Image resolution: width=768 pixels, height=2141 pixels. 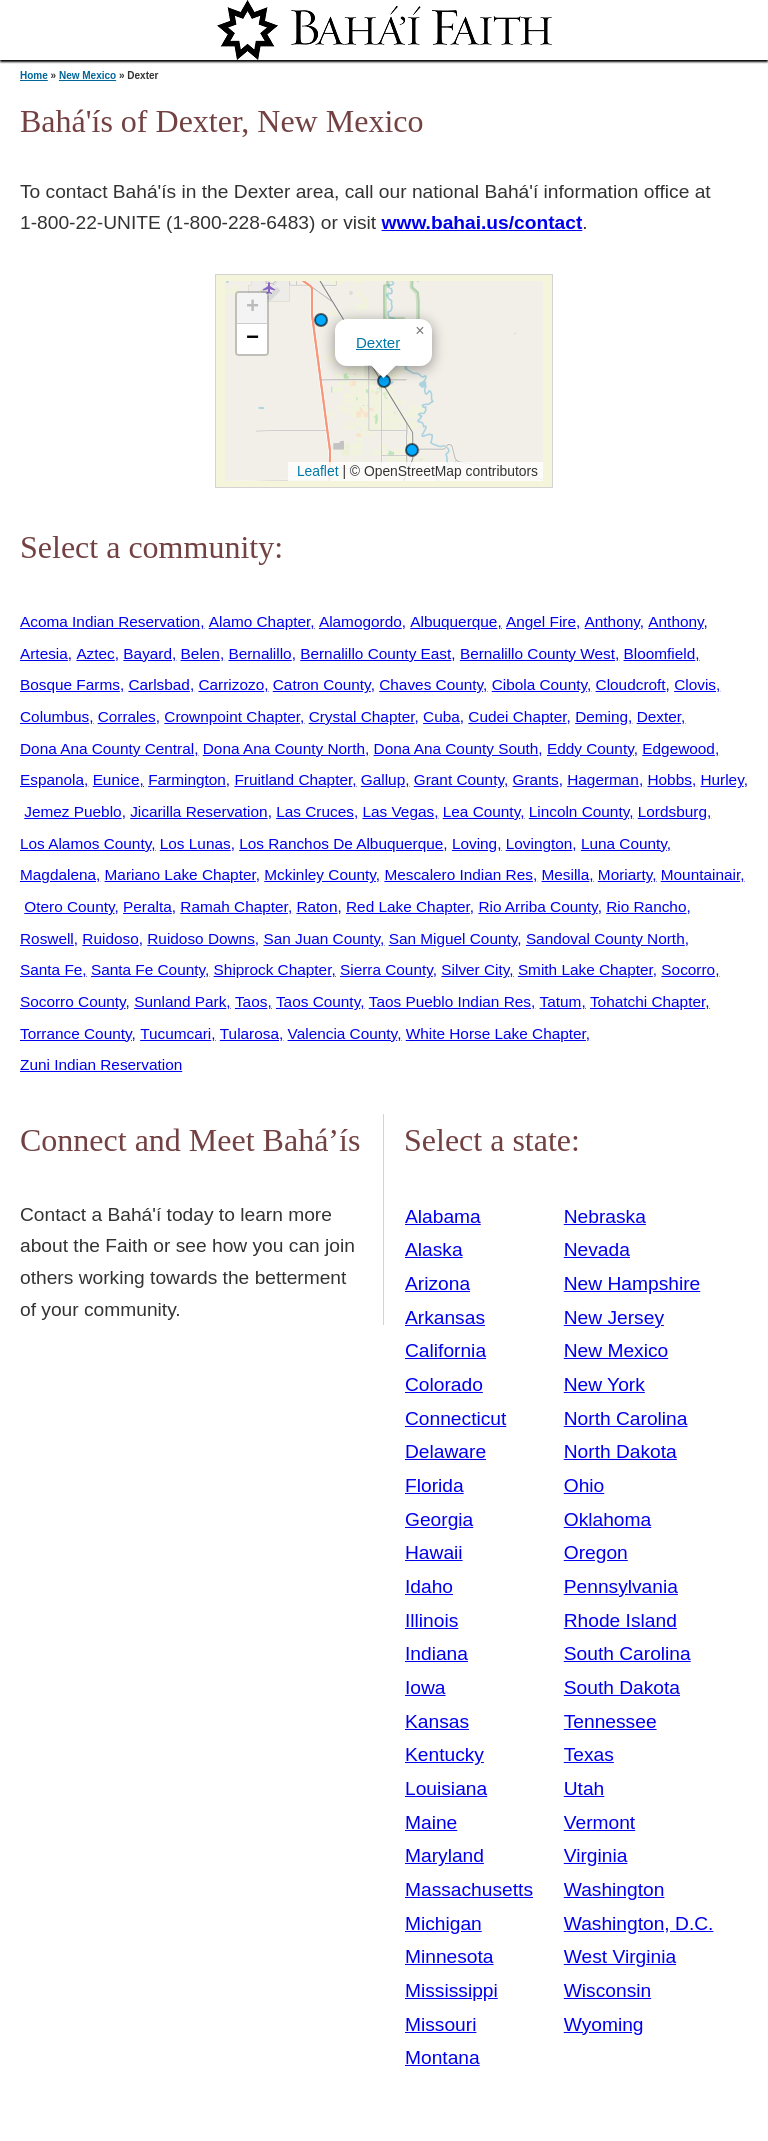 What do you see at coordinates (231, 684) in the screenshot?
I see `Carrizozo` at bounding box center [231, 684].